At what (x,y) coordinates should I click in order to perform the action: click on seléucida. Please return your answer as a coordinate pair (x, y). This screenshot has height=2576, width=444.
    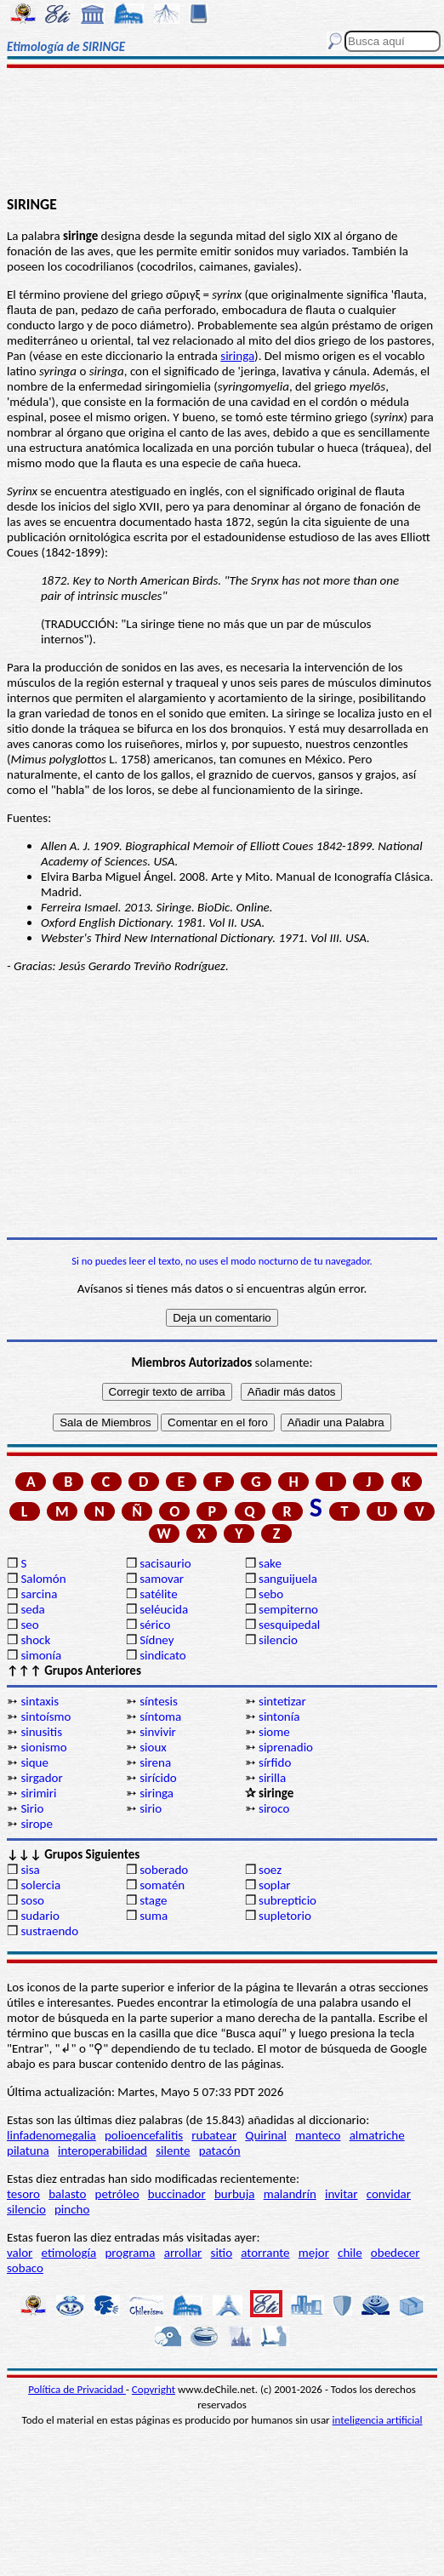
    Looking at the image, I should click on (163, 1609).